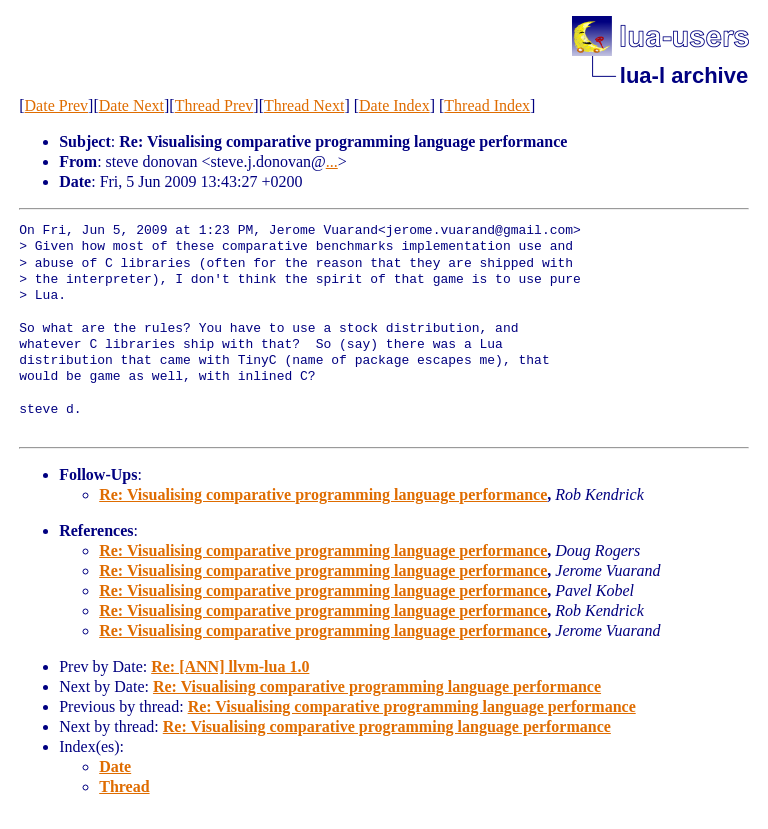  What do you see at coordinates (323, 494) in the screenshot?
I see `Re: Visualising comparative programming language performance` at bounding box center [323, 494].